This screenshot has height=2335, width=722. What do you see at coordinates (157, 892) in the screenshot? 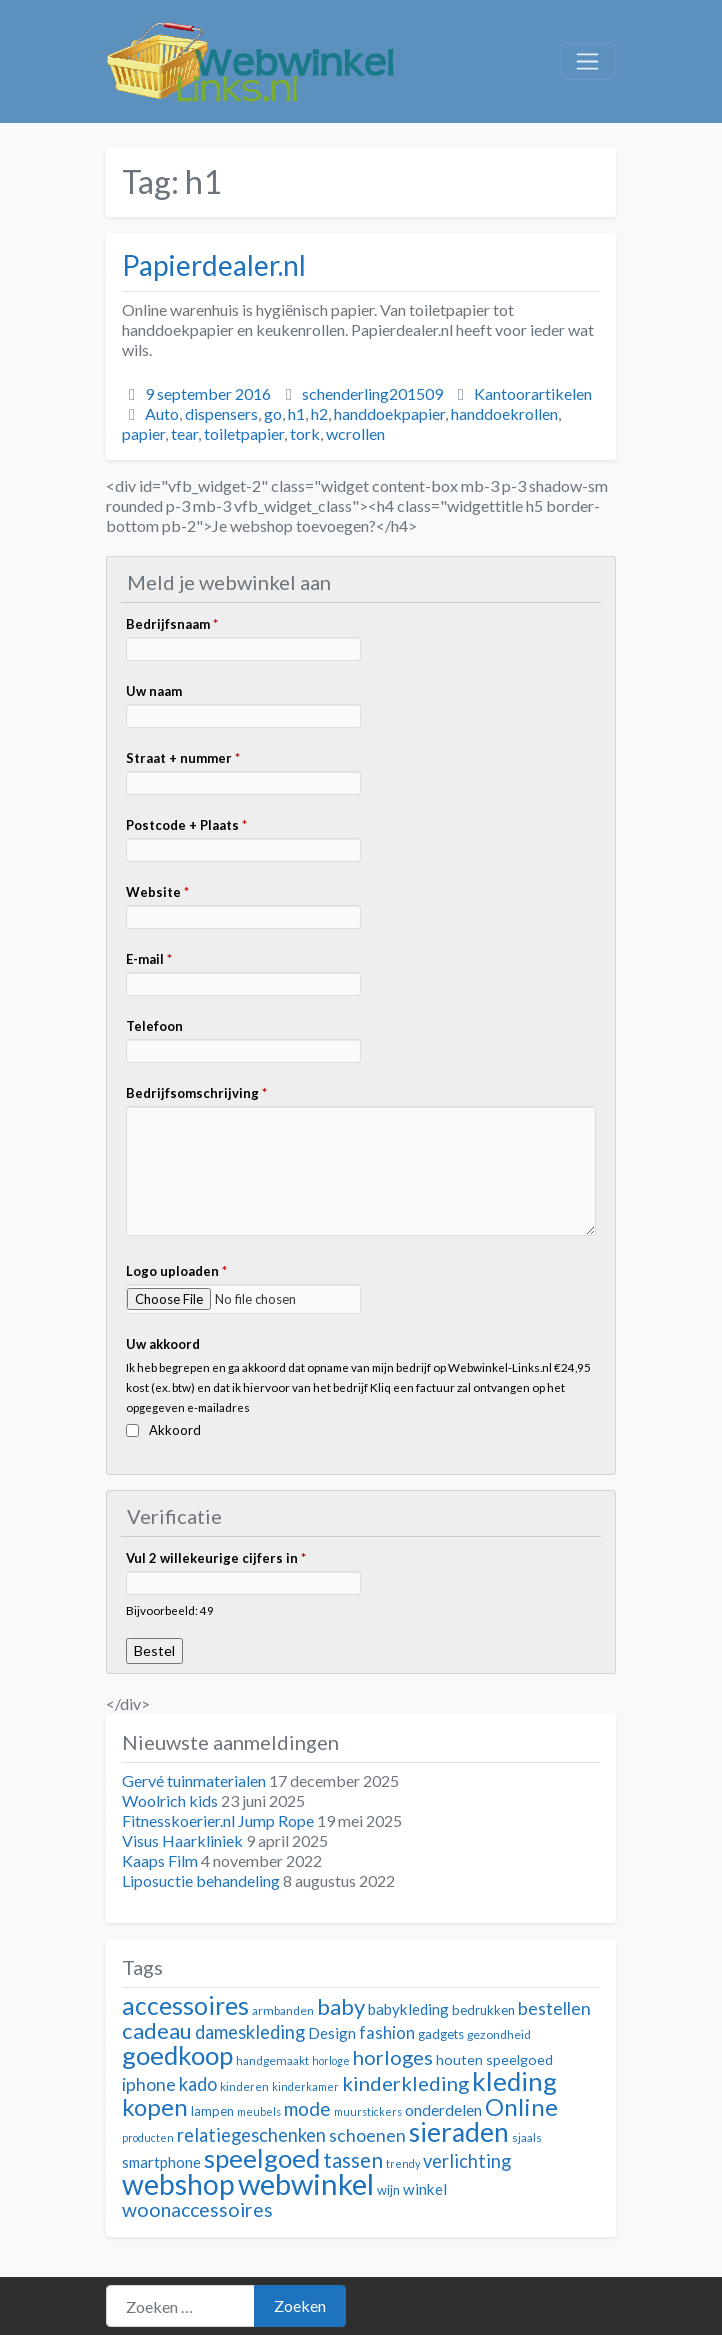
I see `Website` at bounding box center [157, 892].